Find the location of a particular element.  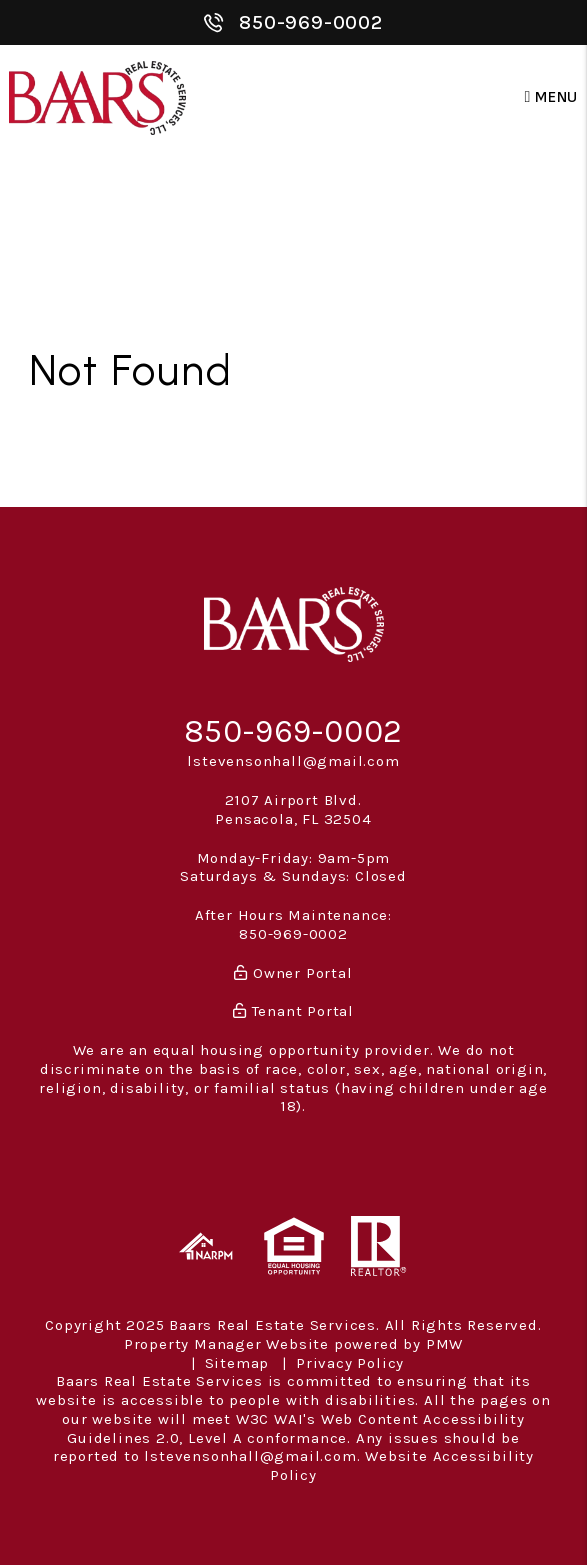

Privacy Policy is located at coordinates (350, 1363).